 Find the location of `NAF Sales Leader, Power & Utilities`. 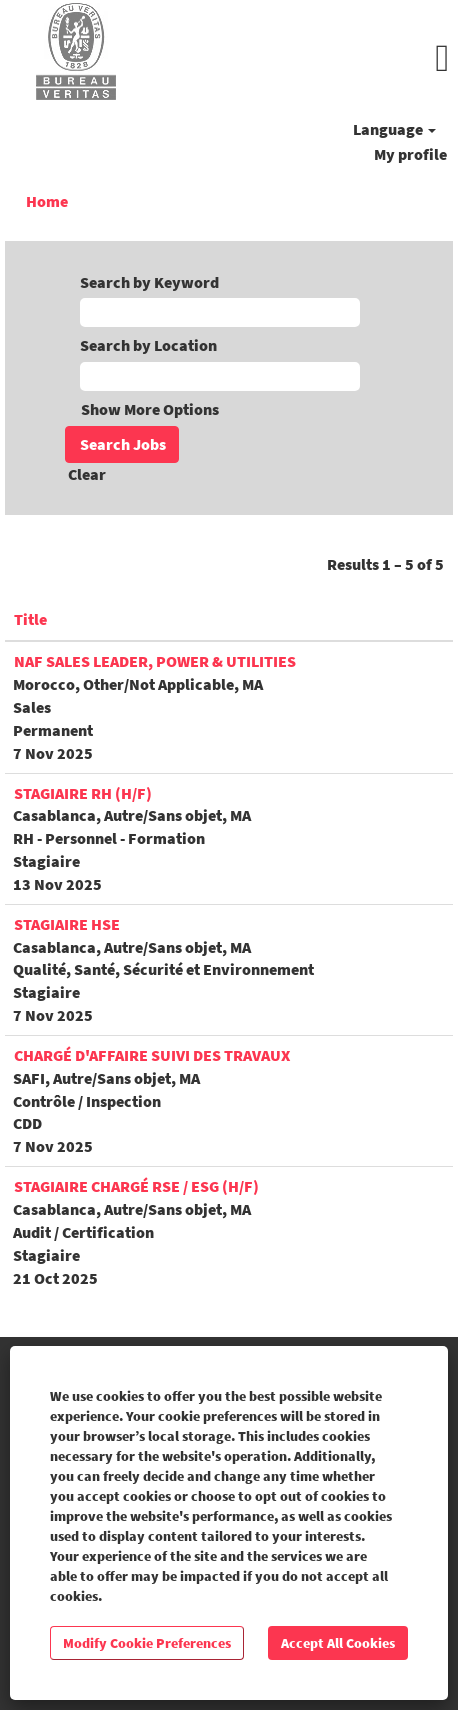

NAF Sales Leader, Power & Utilities is located at coordinates (155, 661).